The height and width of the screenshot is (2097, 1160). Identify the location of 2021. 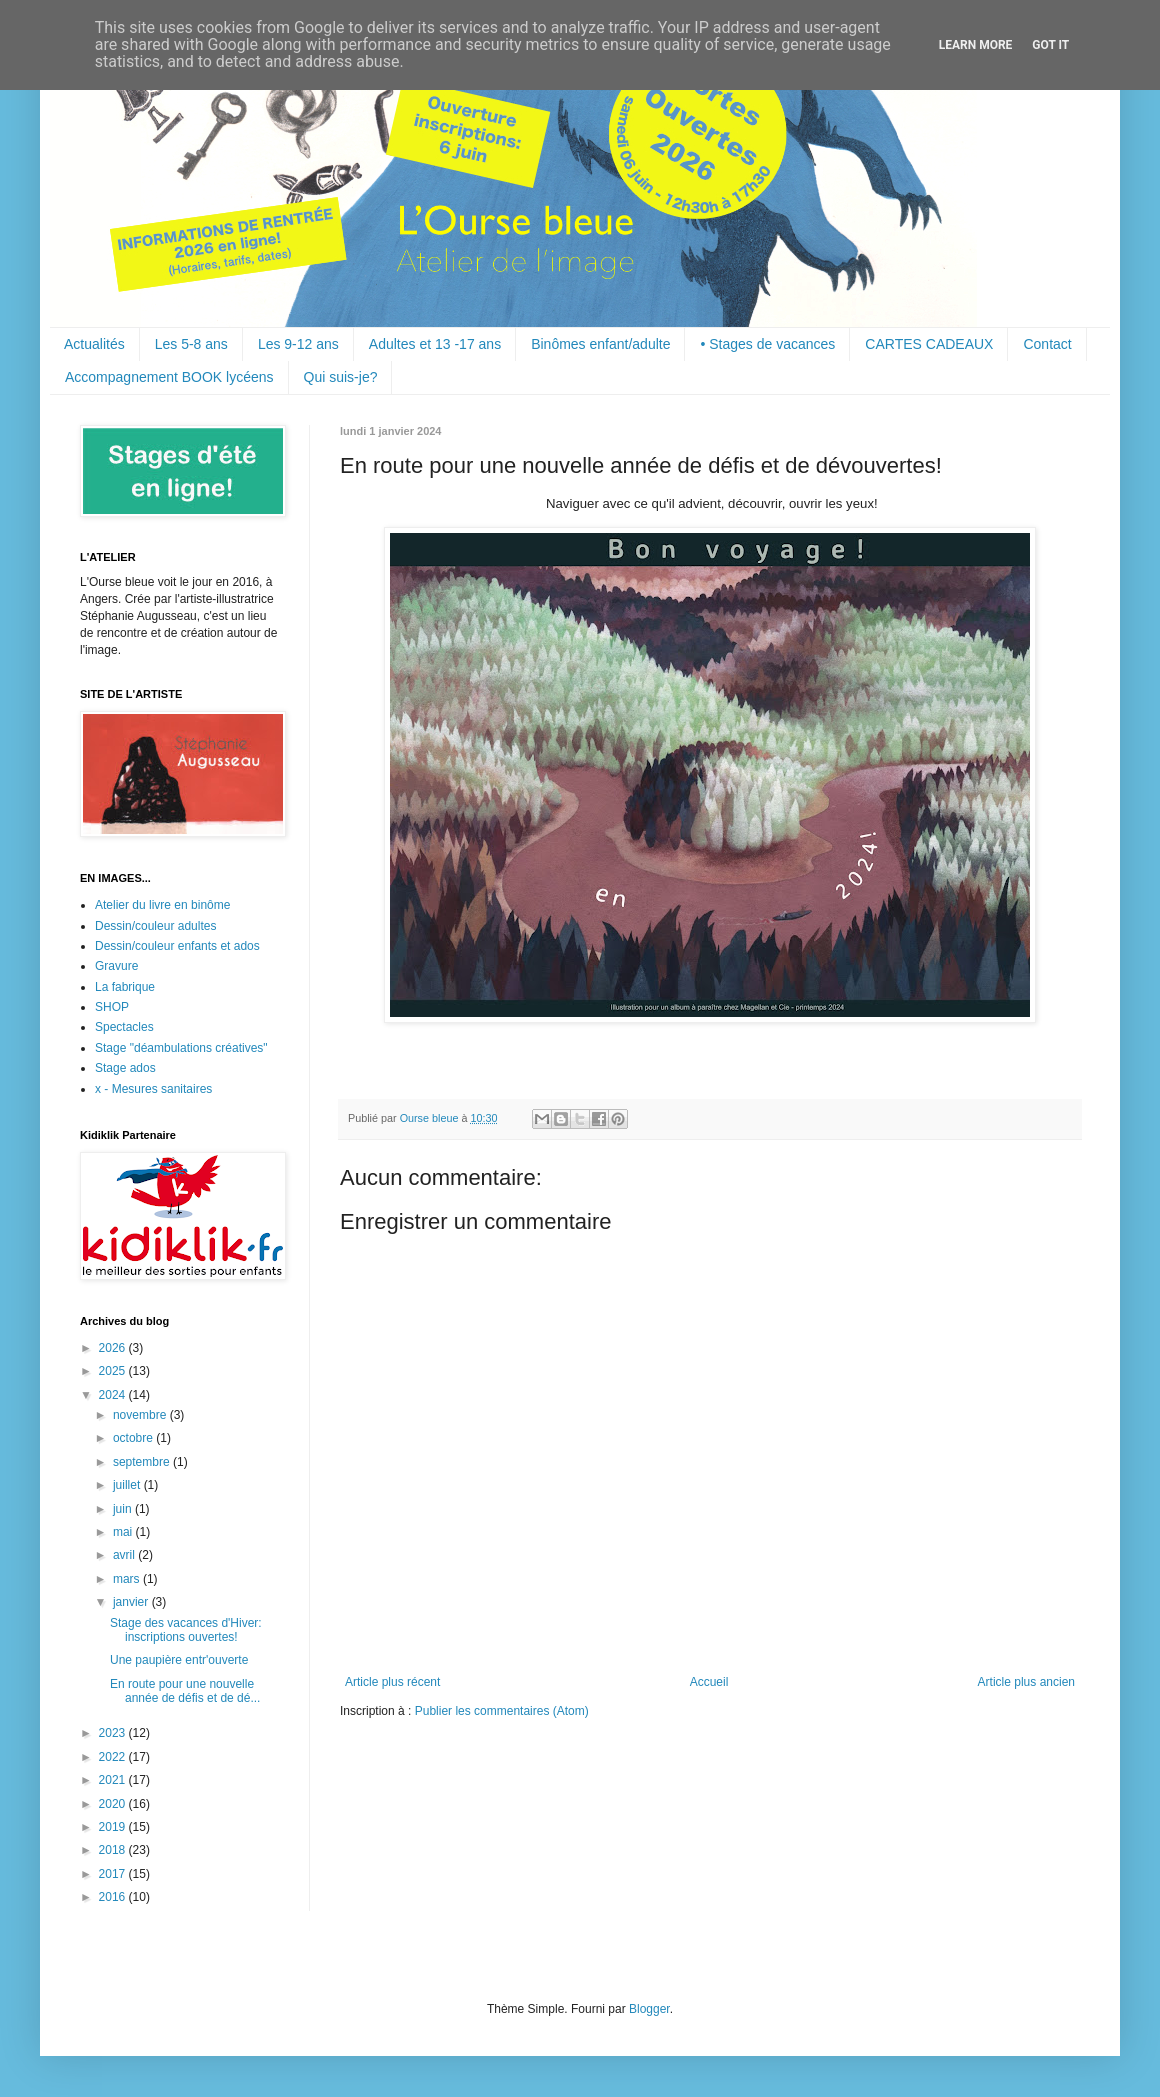
(114, 1780).